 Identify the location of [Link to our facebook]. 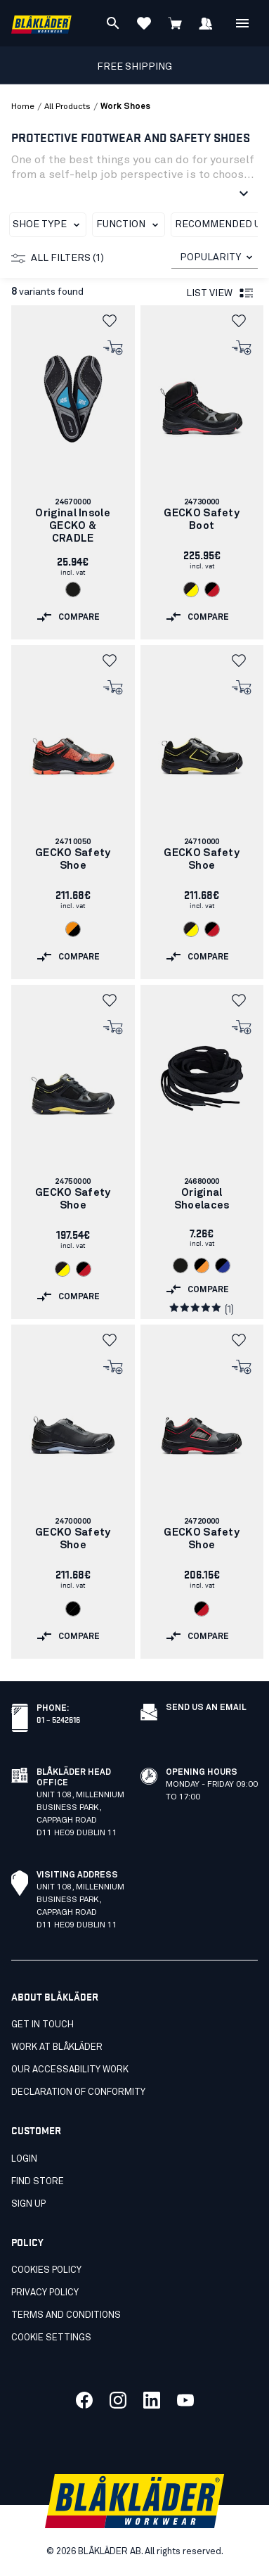
(84, 2400).